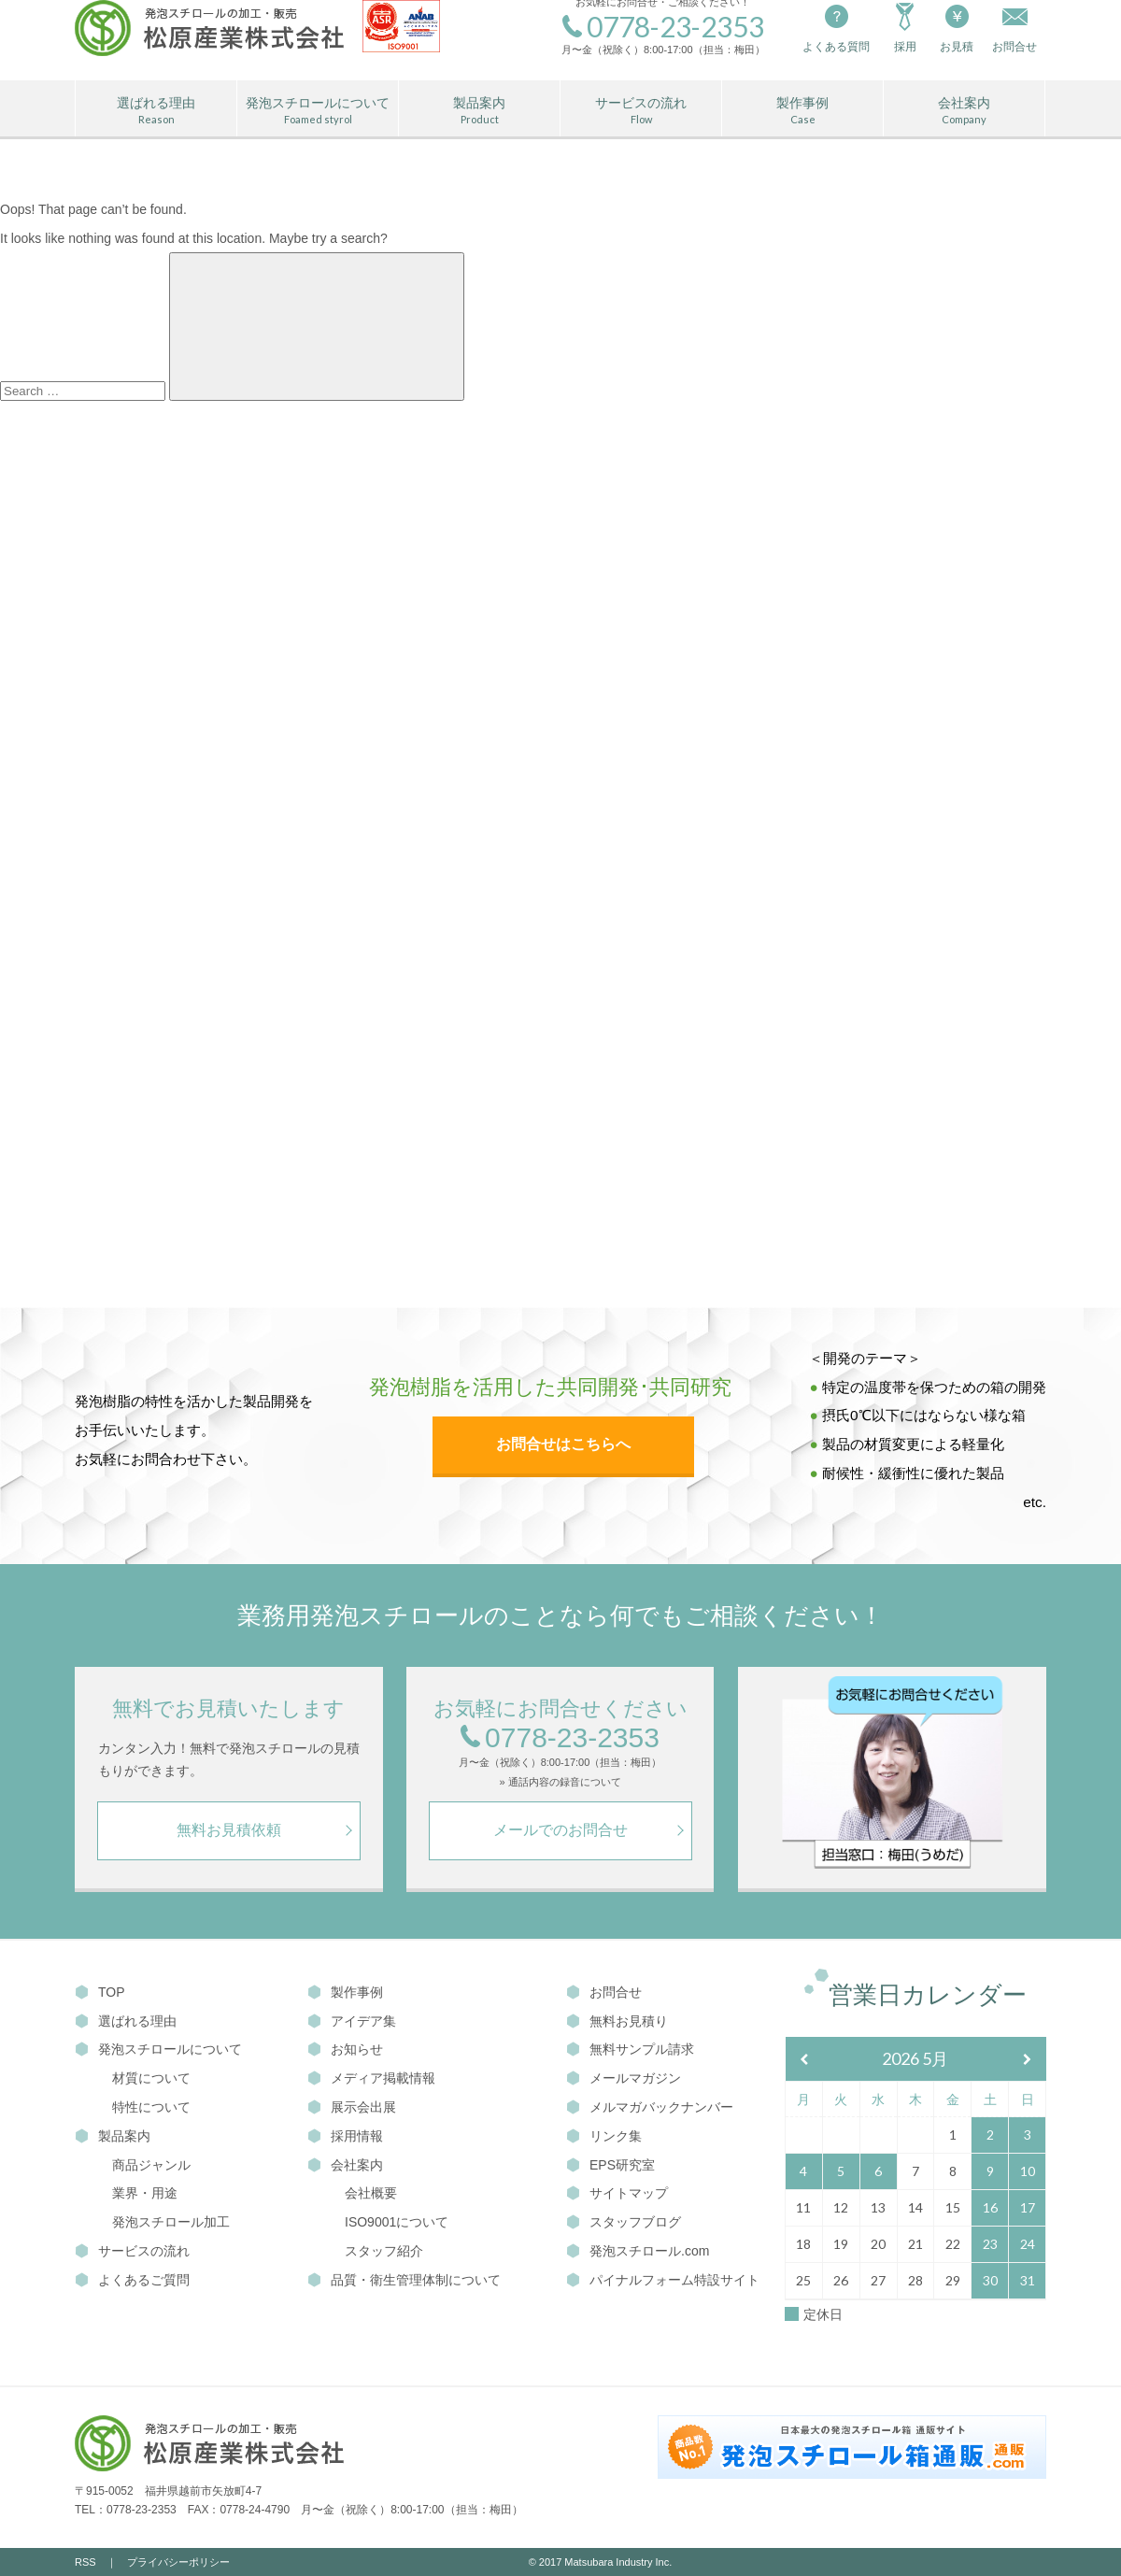 Image resolution: width=1121 pixels, height=2576 pixels. I want to click on 品質・衛生管理体制について, so click(404, 2279).